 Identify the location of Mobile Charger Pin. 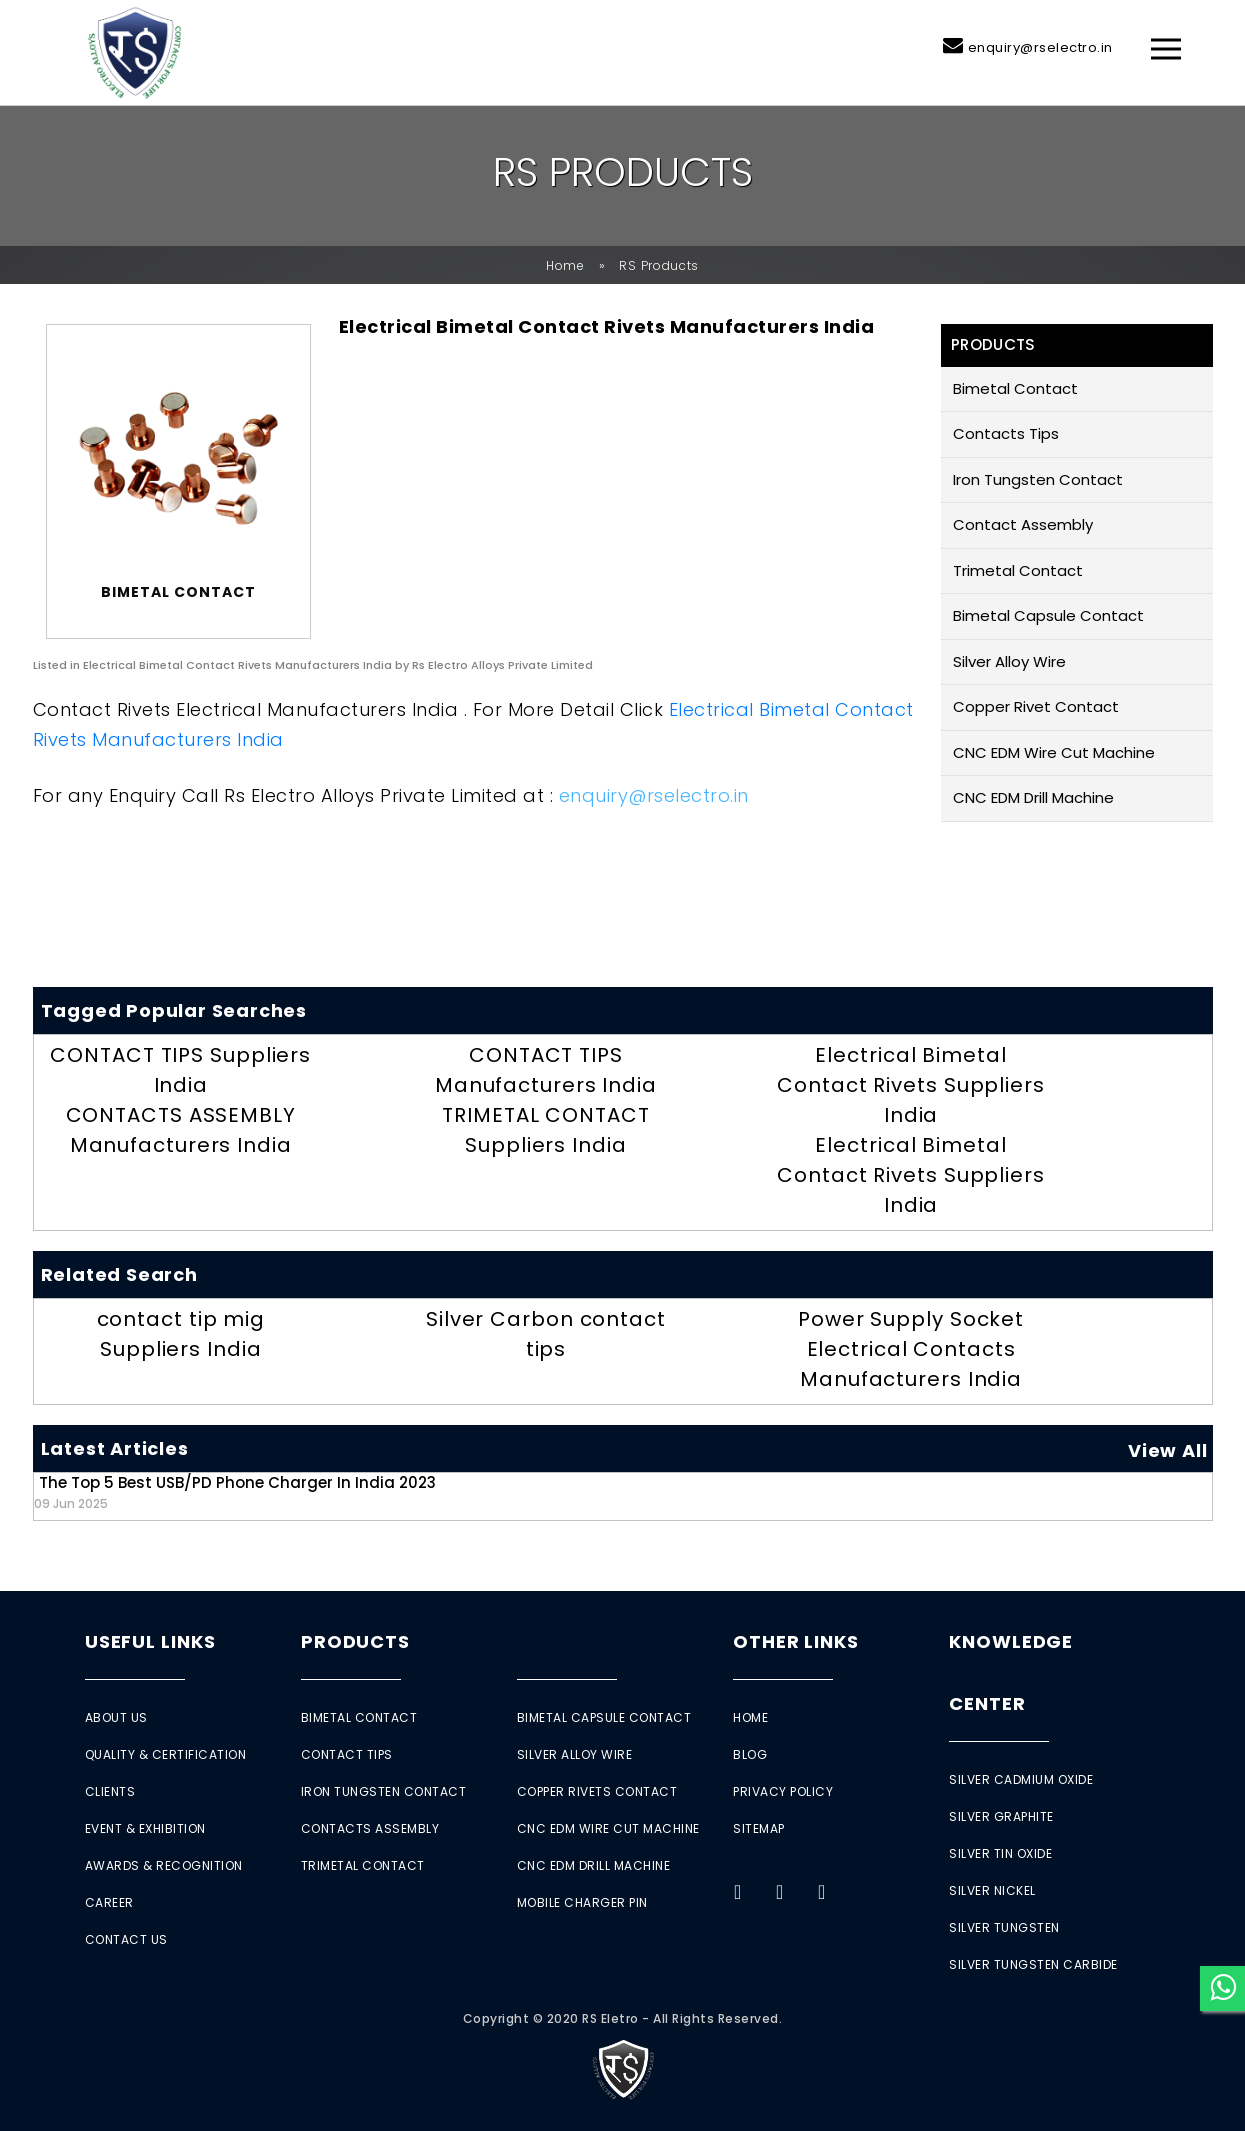
(582, 1902).